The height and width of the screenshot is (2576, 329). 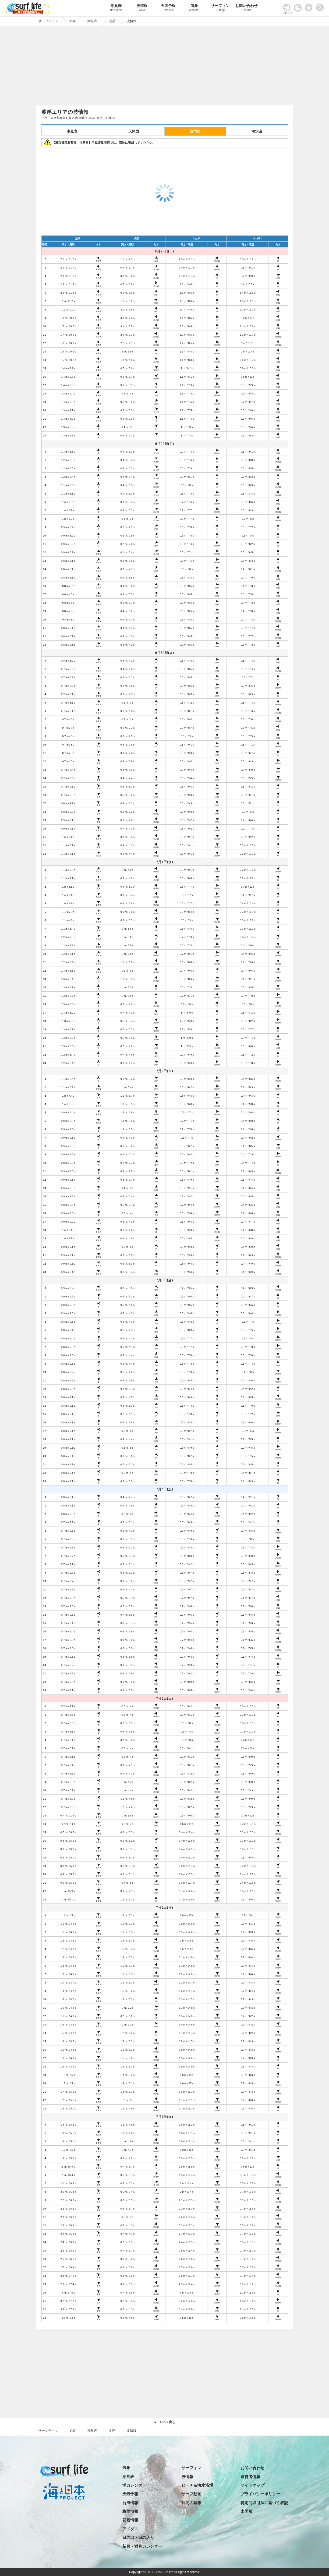 What do you see at coordinates (197, 2485) in the screenshot?
I see `ビーチ＆海水浴場` at bounding box center [197, 2485].